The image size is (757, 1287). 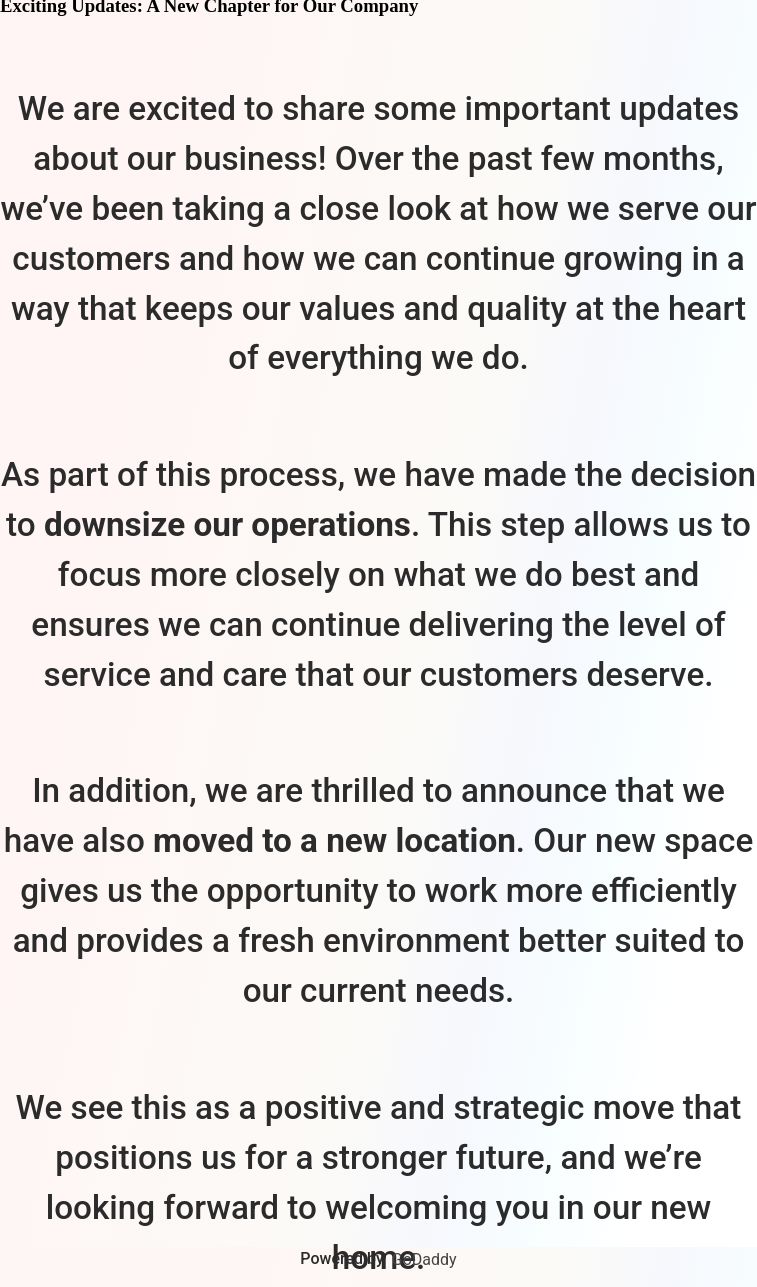 I want to click on GoDaddy, so click(x=424, y=1259).